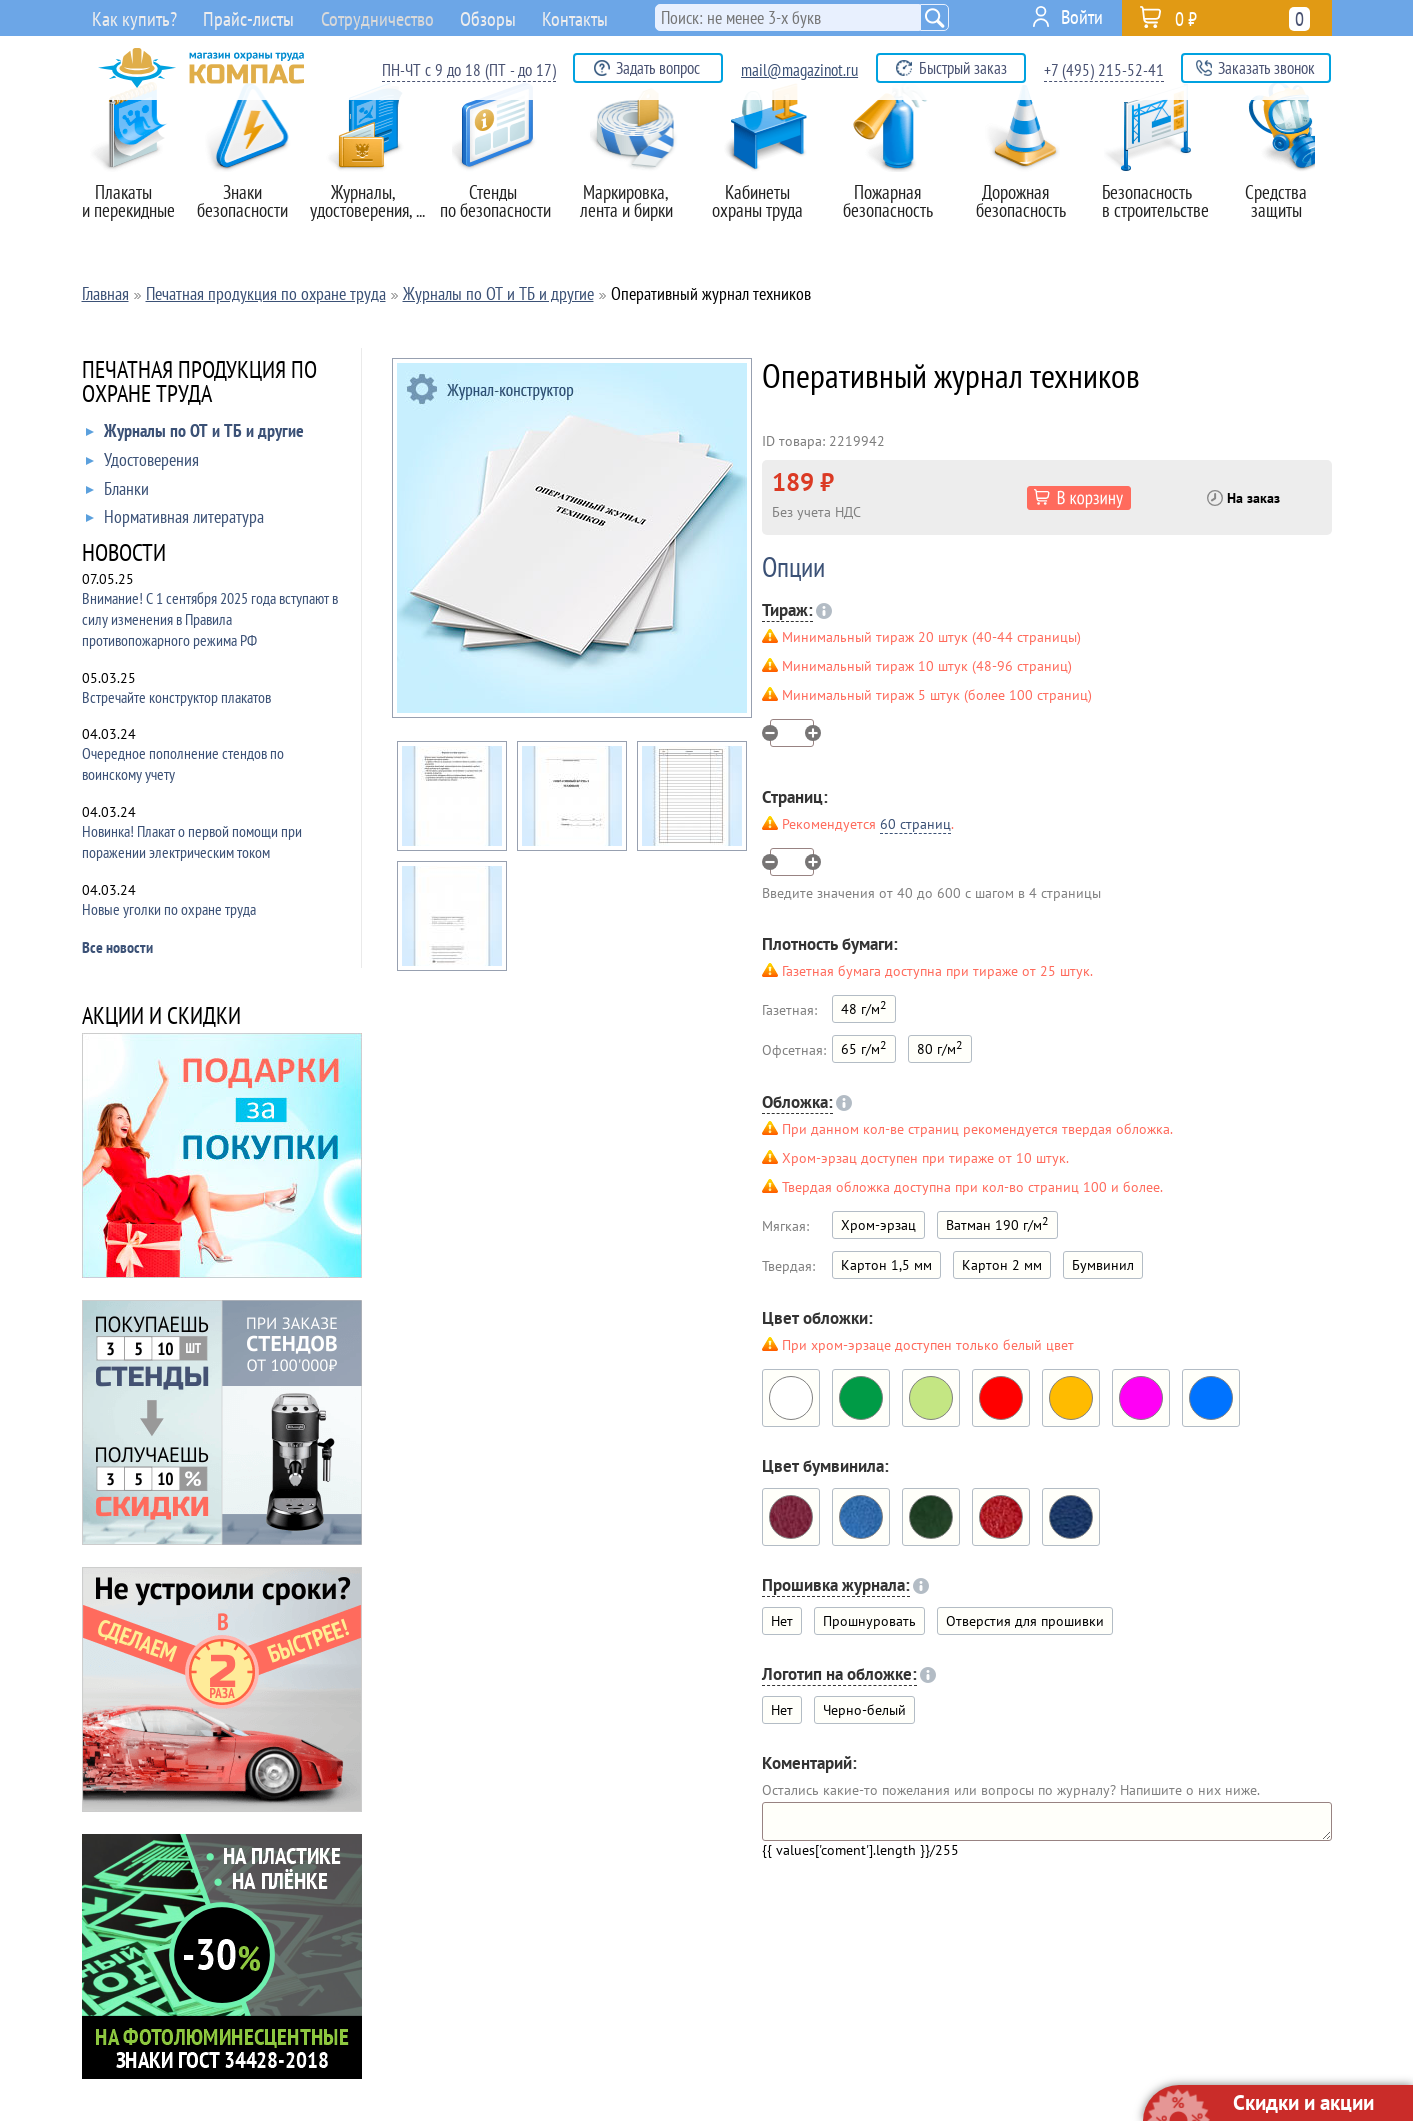 The height and width of the screenshot is (2121, 1413). What do you see at coordinates (134, 179) in the screenshot?
I see `Плакаты` at bounding box center [134, 179].